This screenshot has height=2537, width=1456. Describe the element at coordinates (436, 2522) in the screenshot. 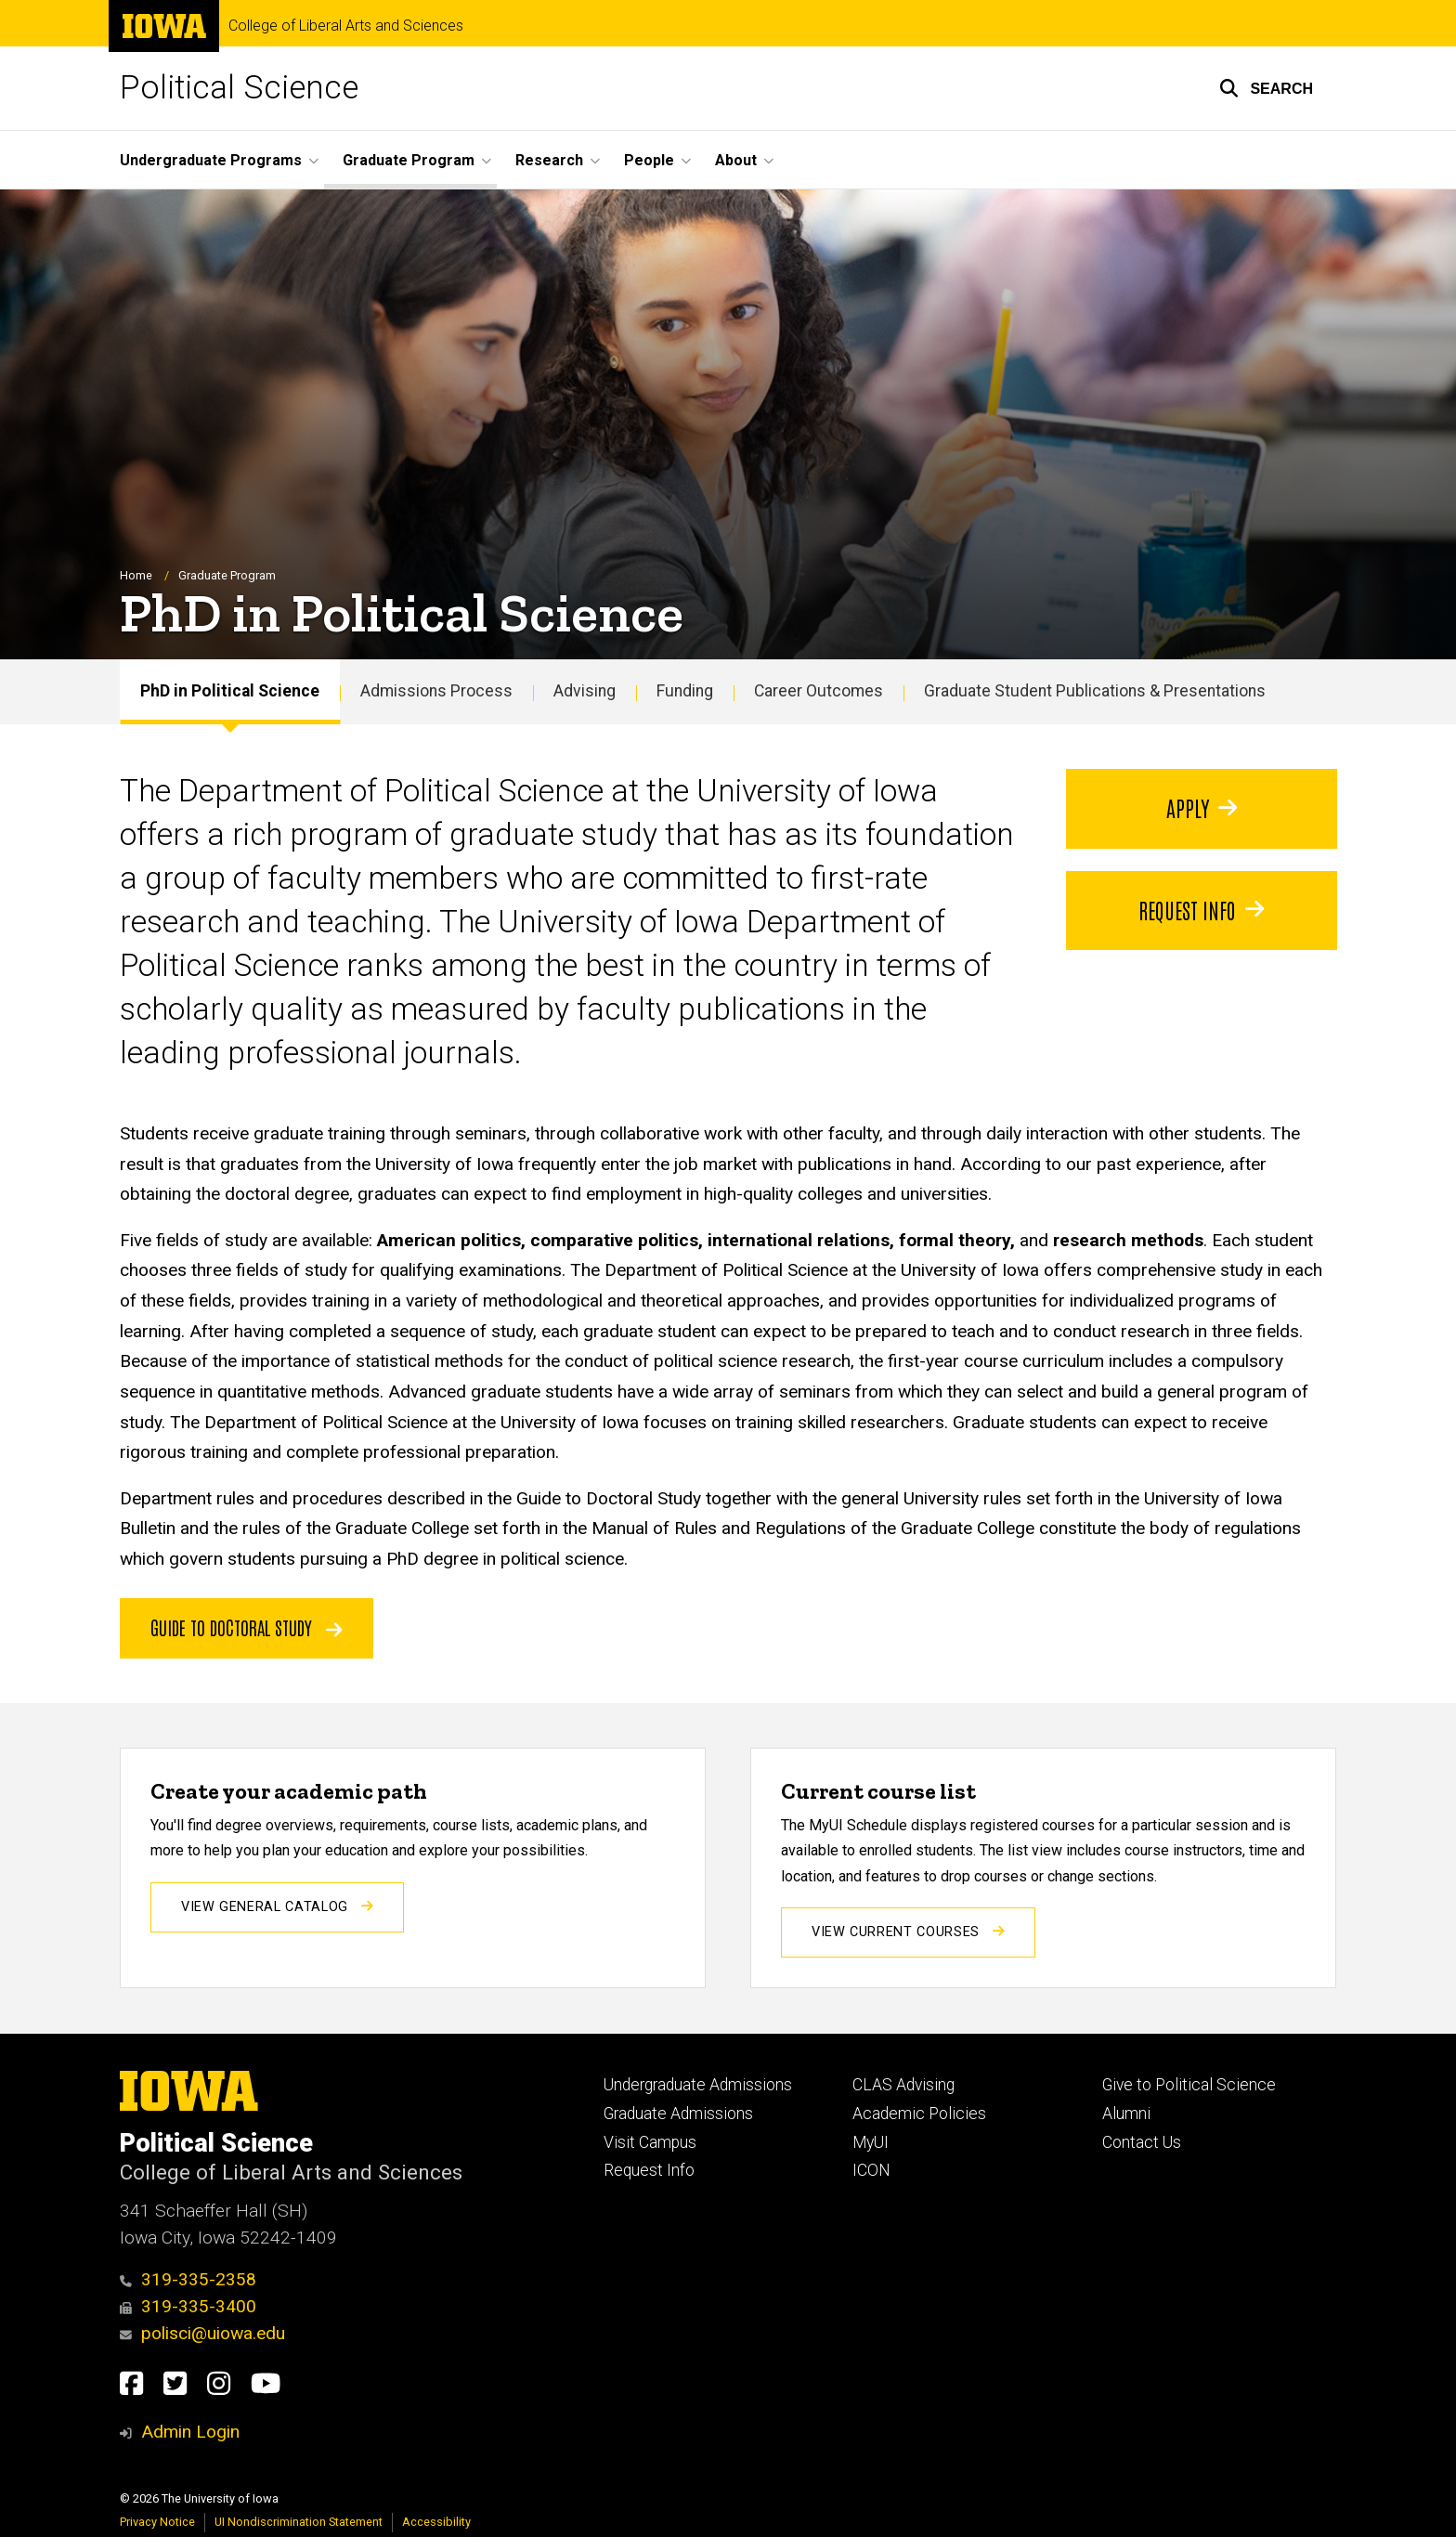

I see `Accessibility` at that location.